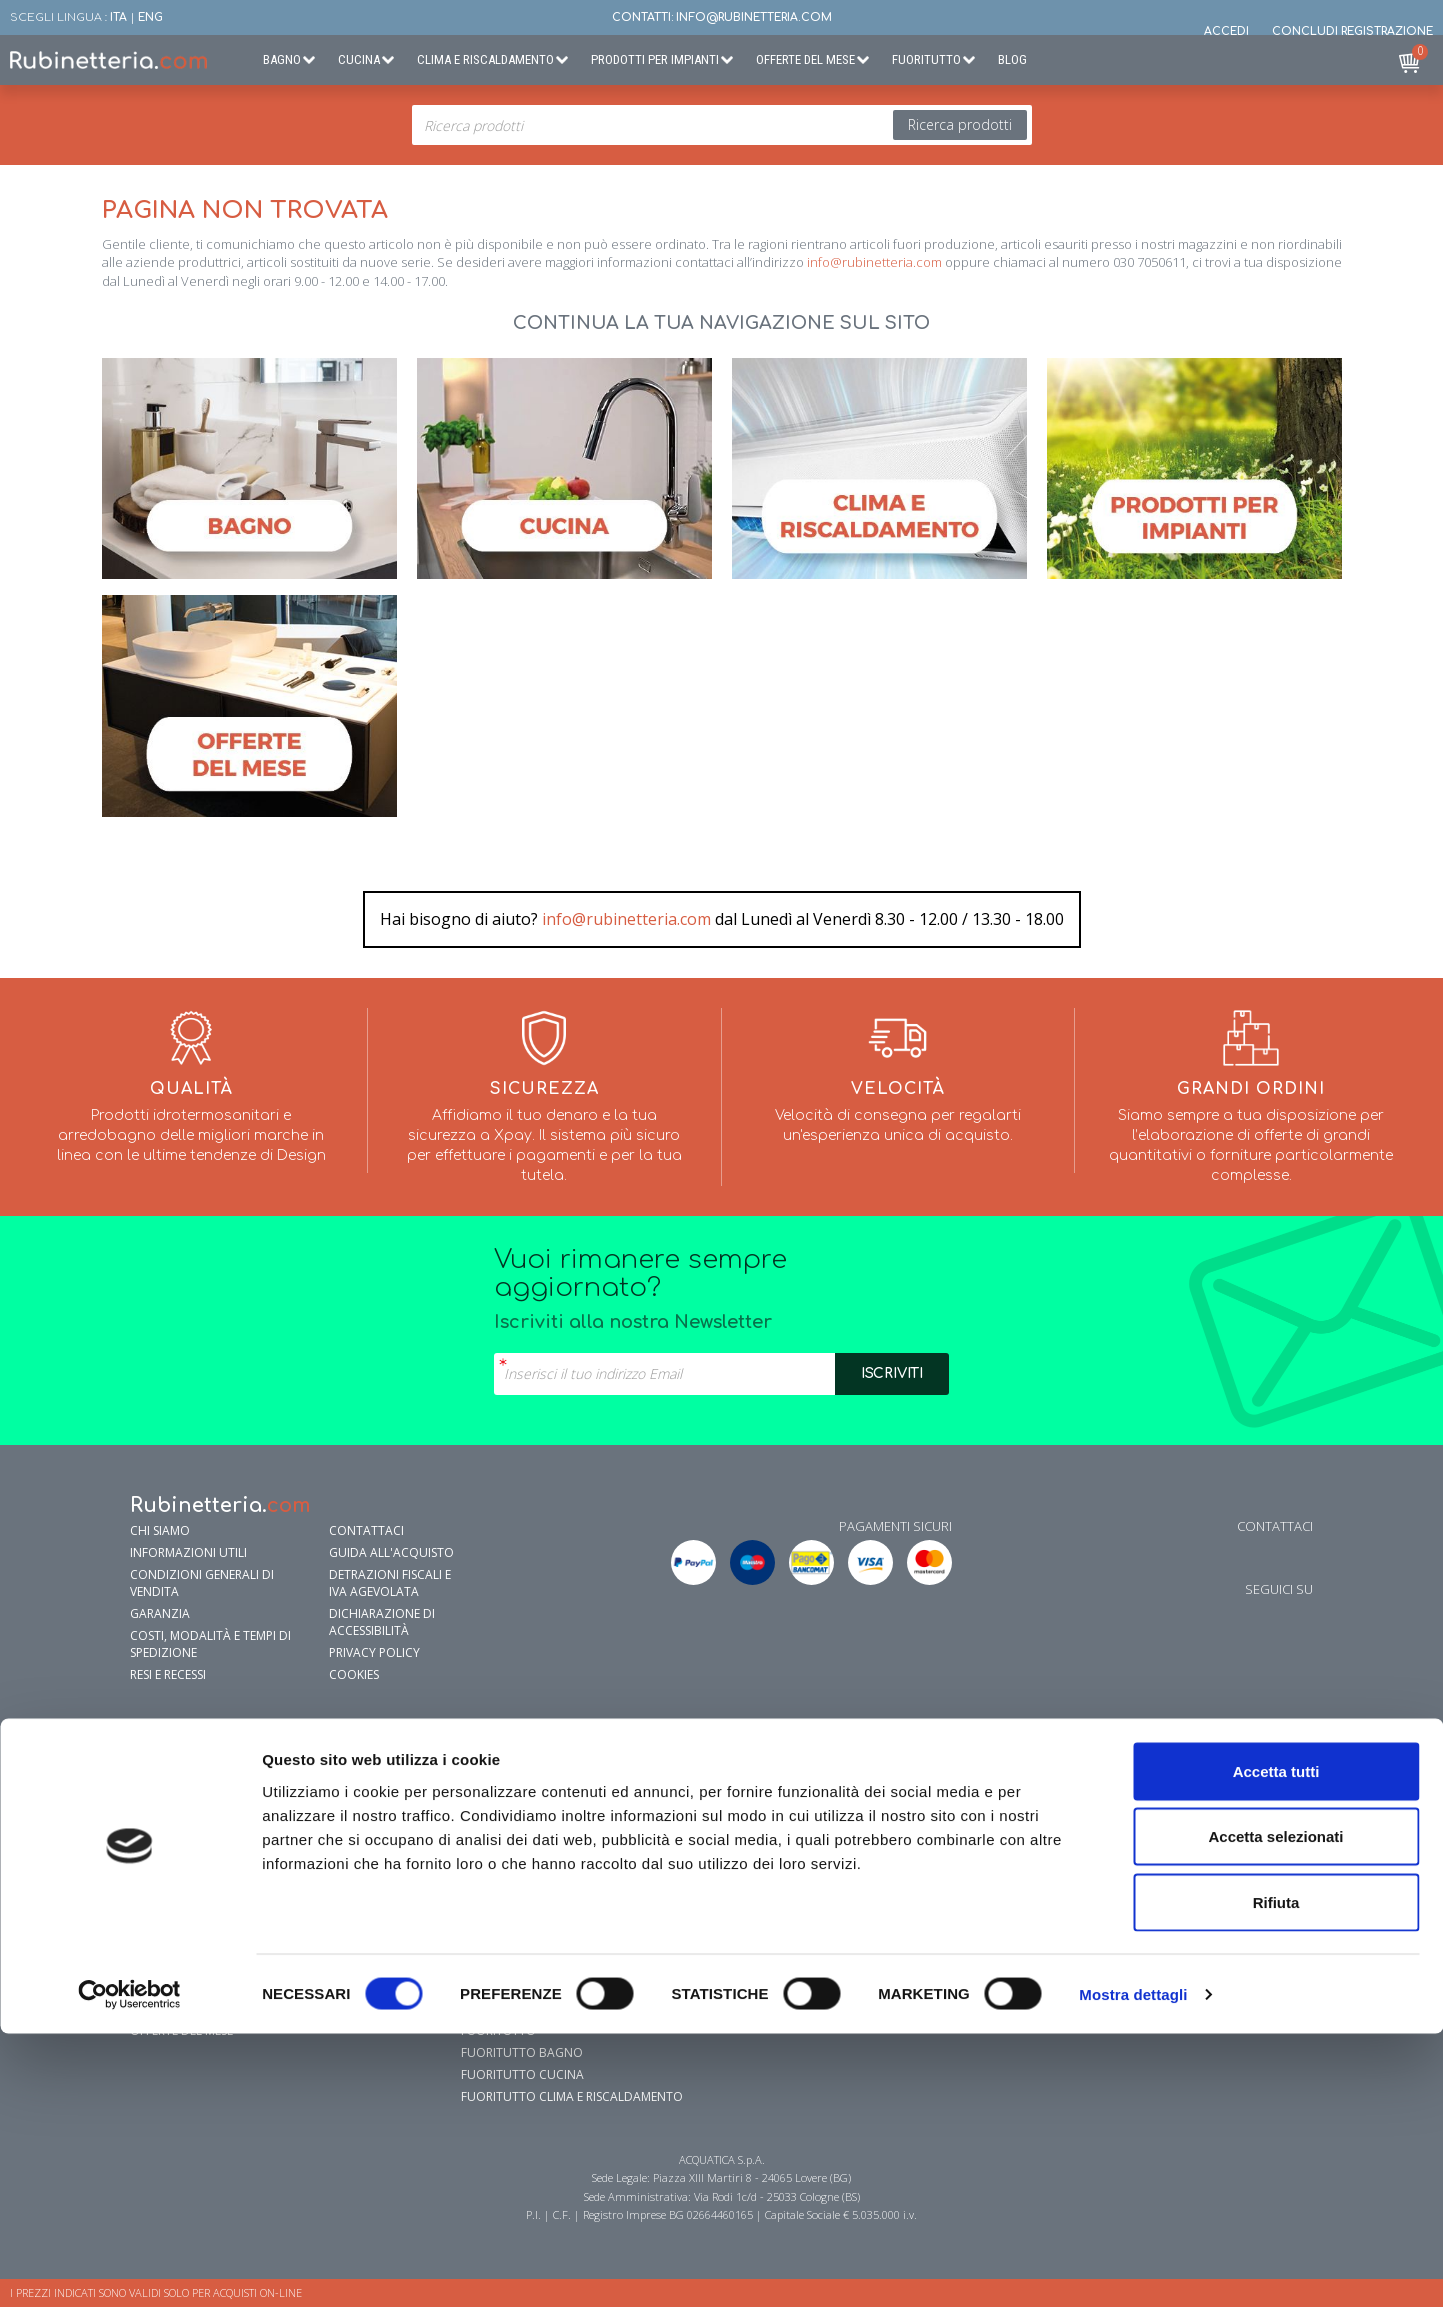 The image size is (1443, 2307). What do you see at coordinates (1163, 1922) in the screenshot?
I see `Defangatori` at bounding box center [1163, 1922].